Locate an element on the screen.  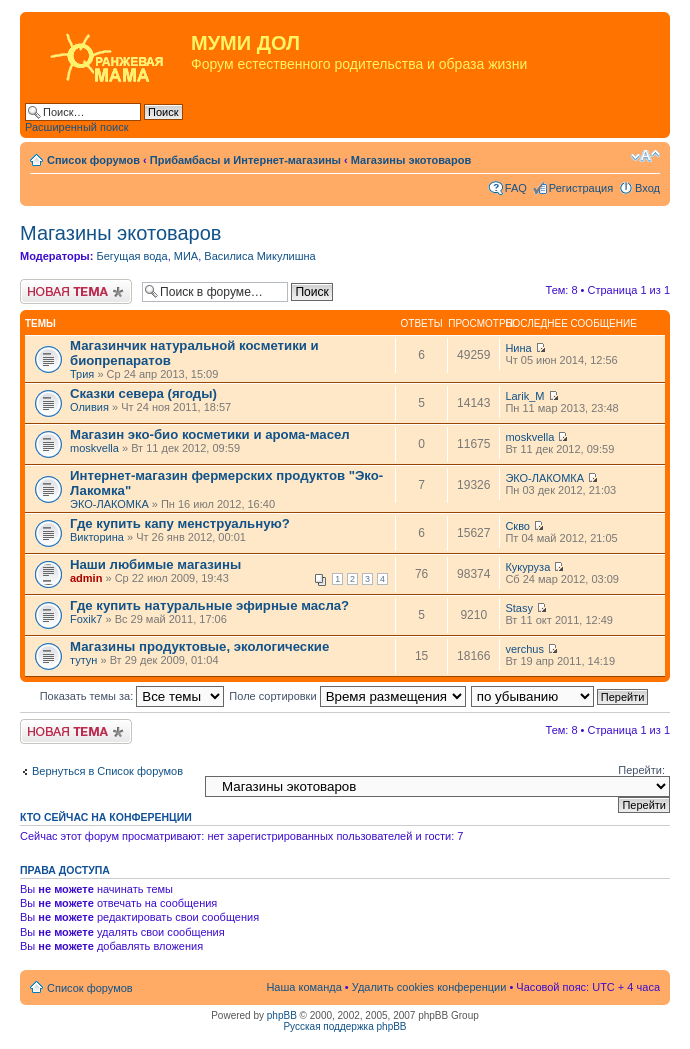
тутун is located at coordinates (83, 660).